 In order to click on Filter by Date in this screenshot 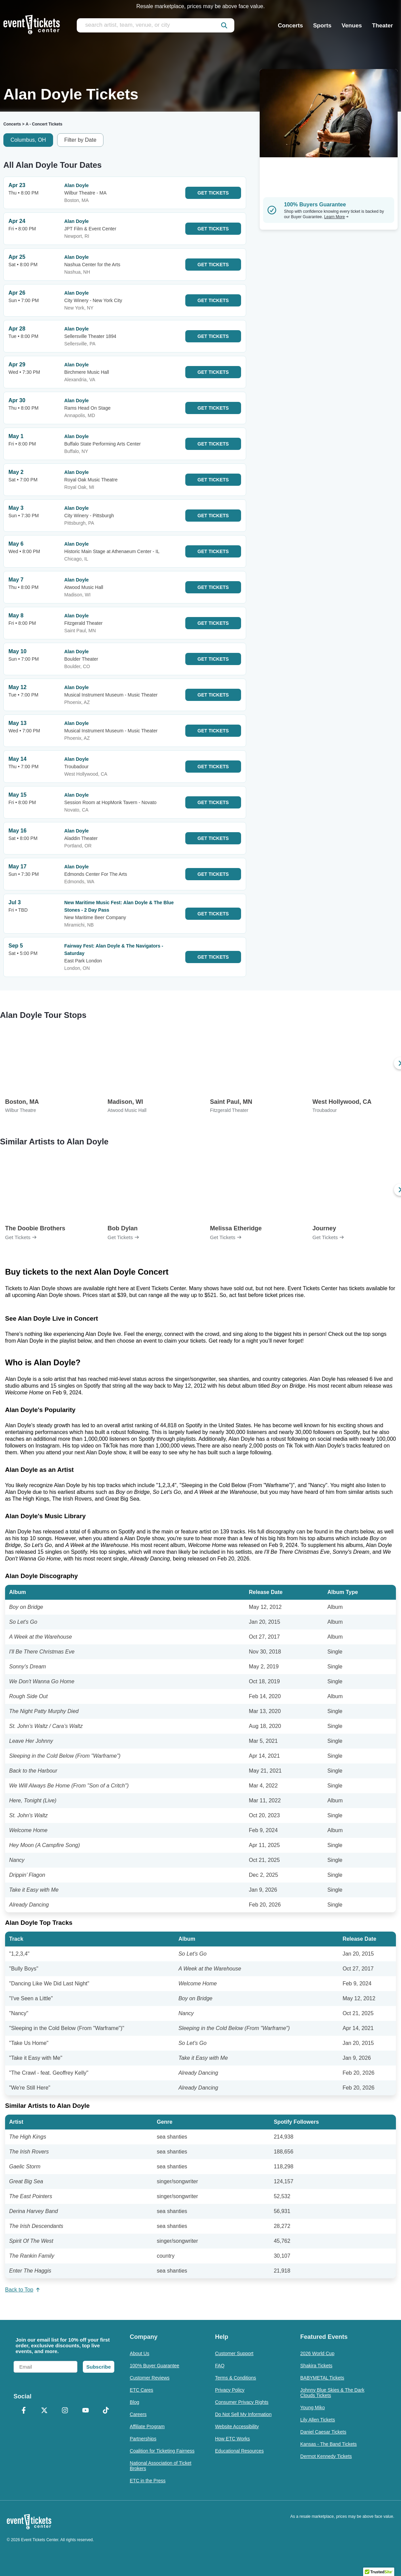, I will do `click(80, 140)`.